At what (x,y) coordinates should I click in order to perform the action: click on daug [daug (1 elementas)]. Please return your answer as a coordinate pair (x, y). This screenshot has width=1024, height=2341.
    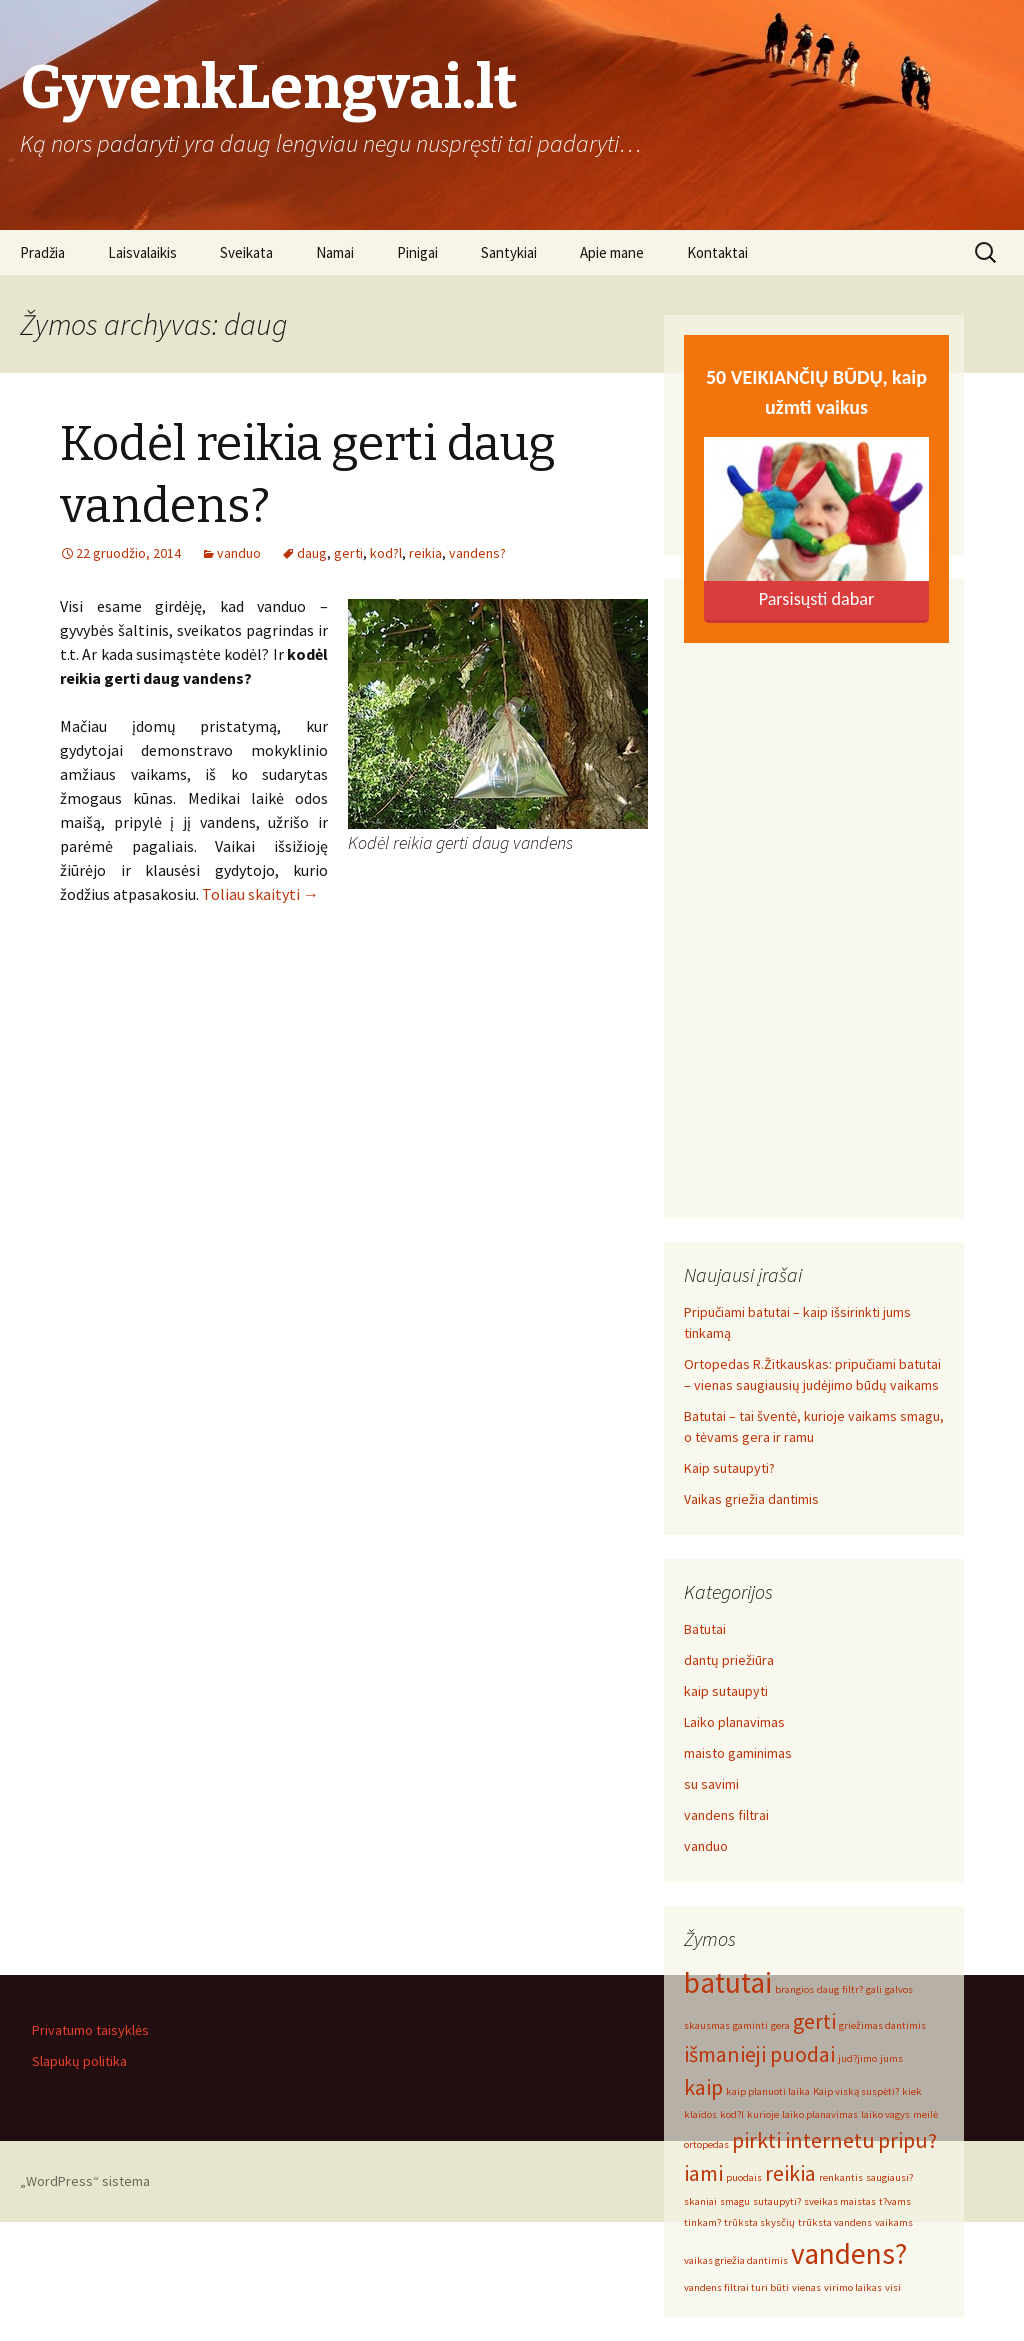
    Looking at the image, I should click on (828, 1989).